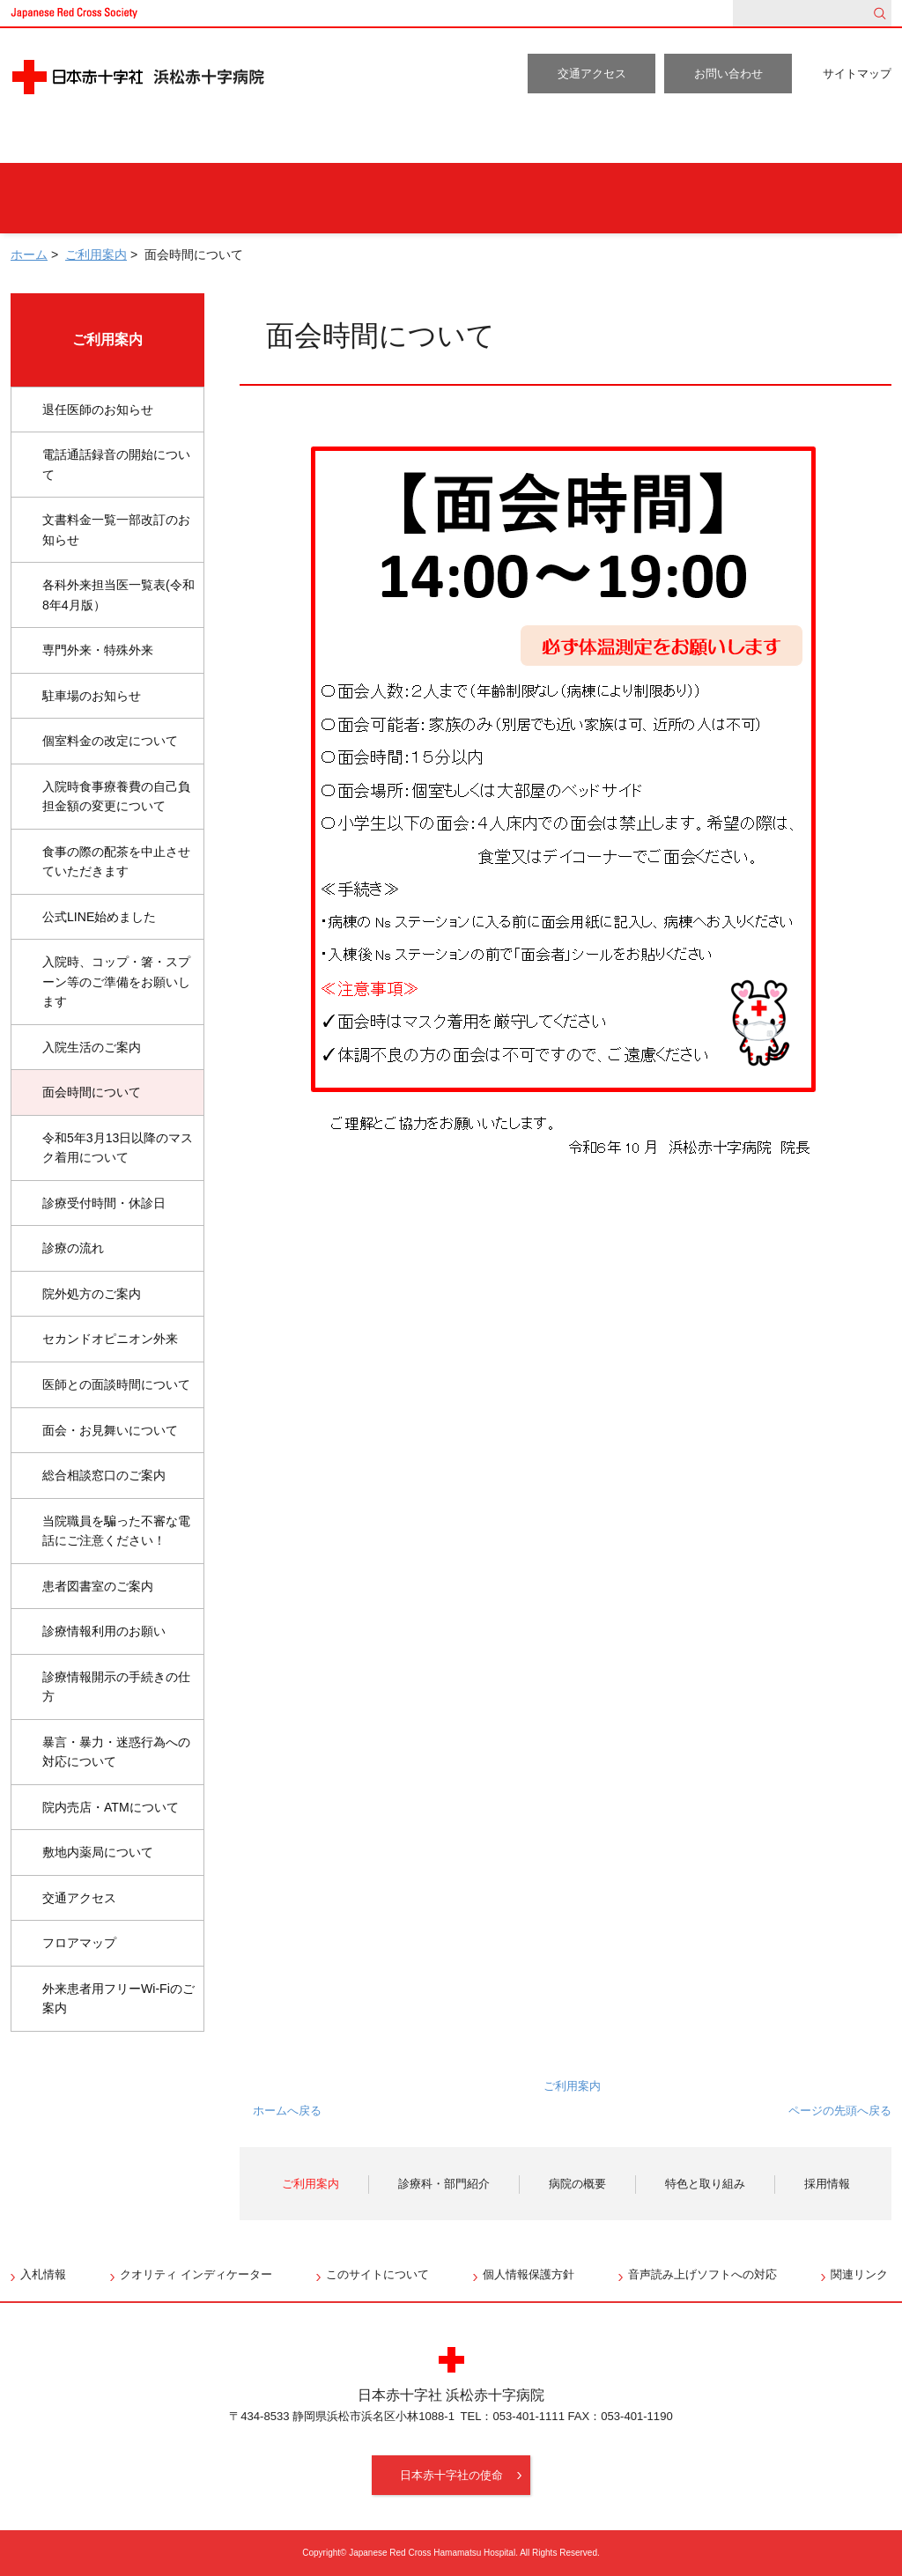  Describe the element at coordinates (857, 73) in the screenshot. I see `サイトマップ` at that location.